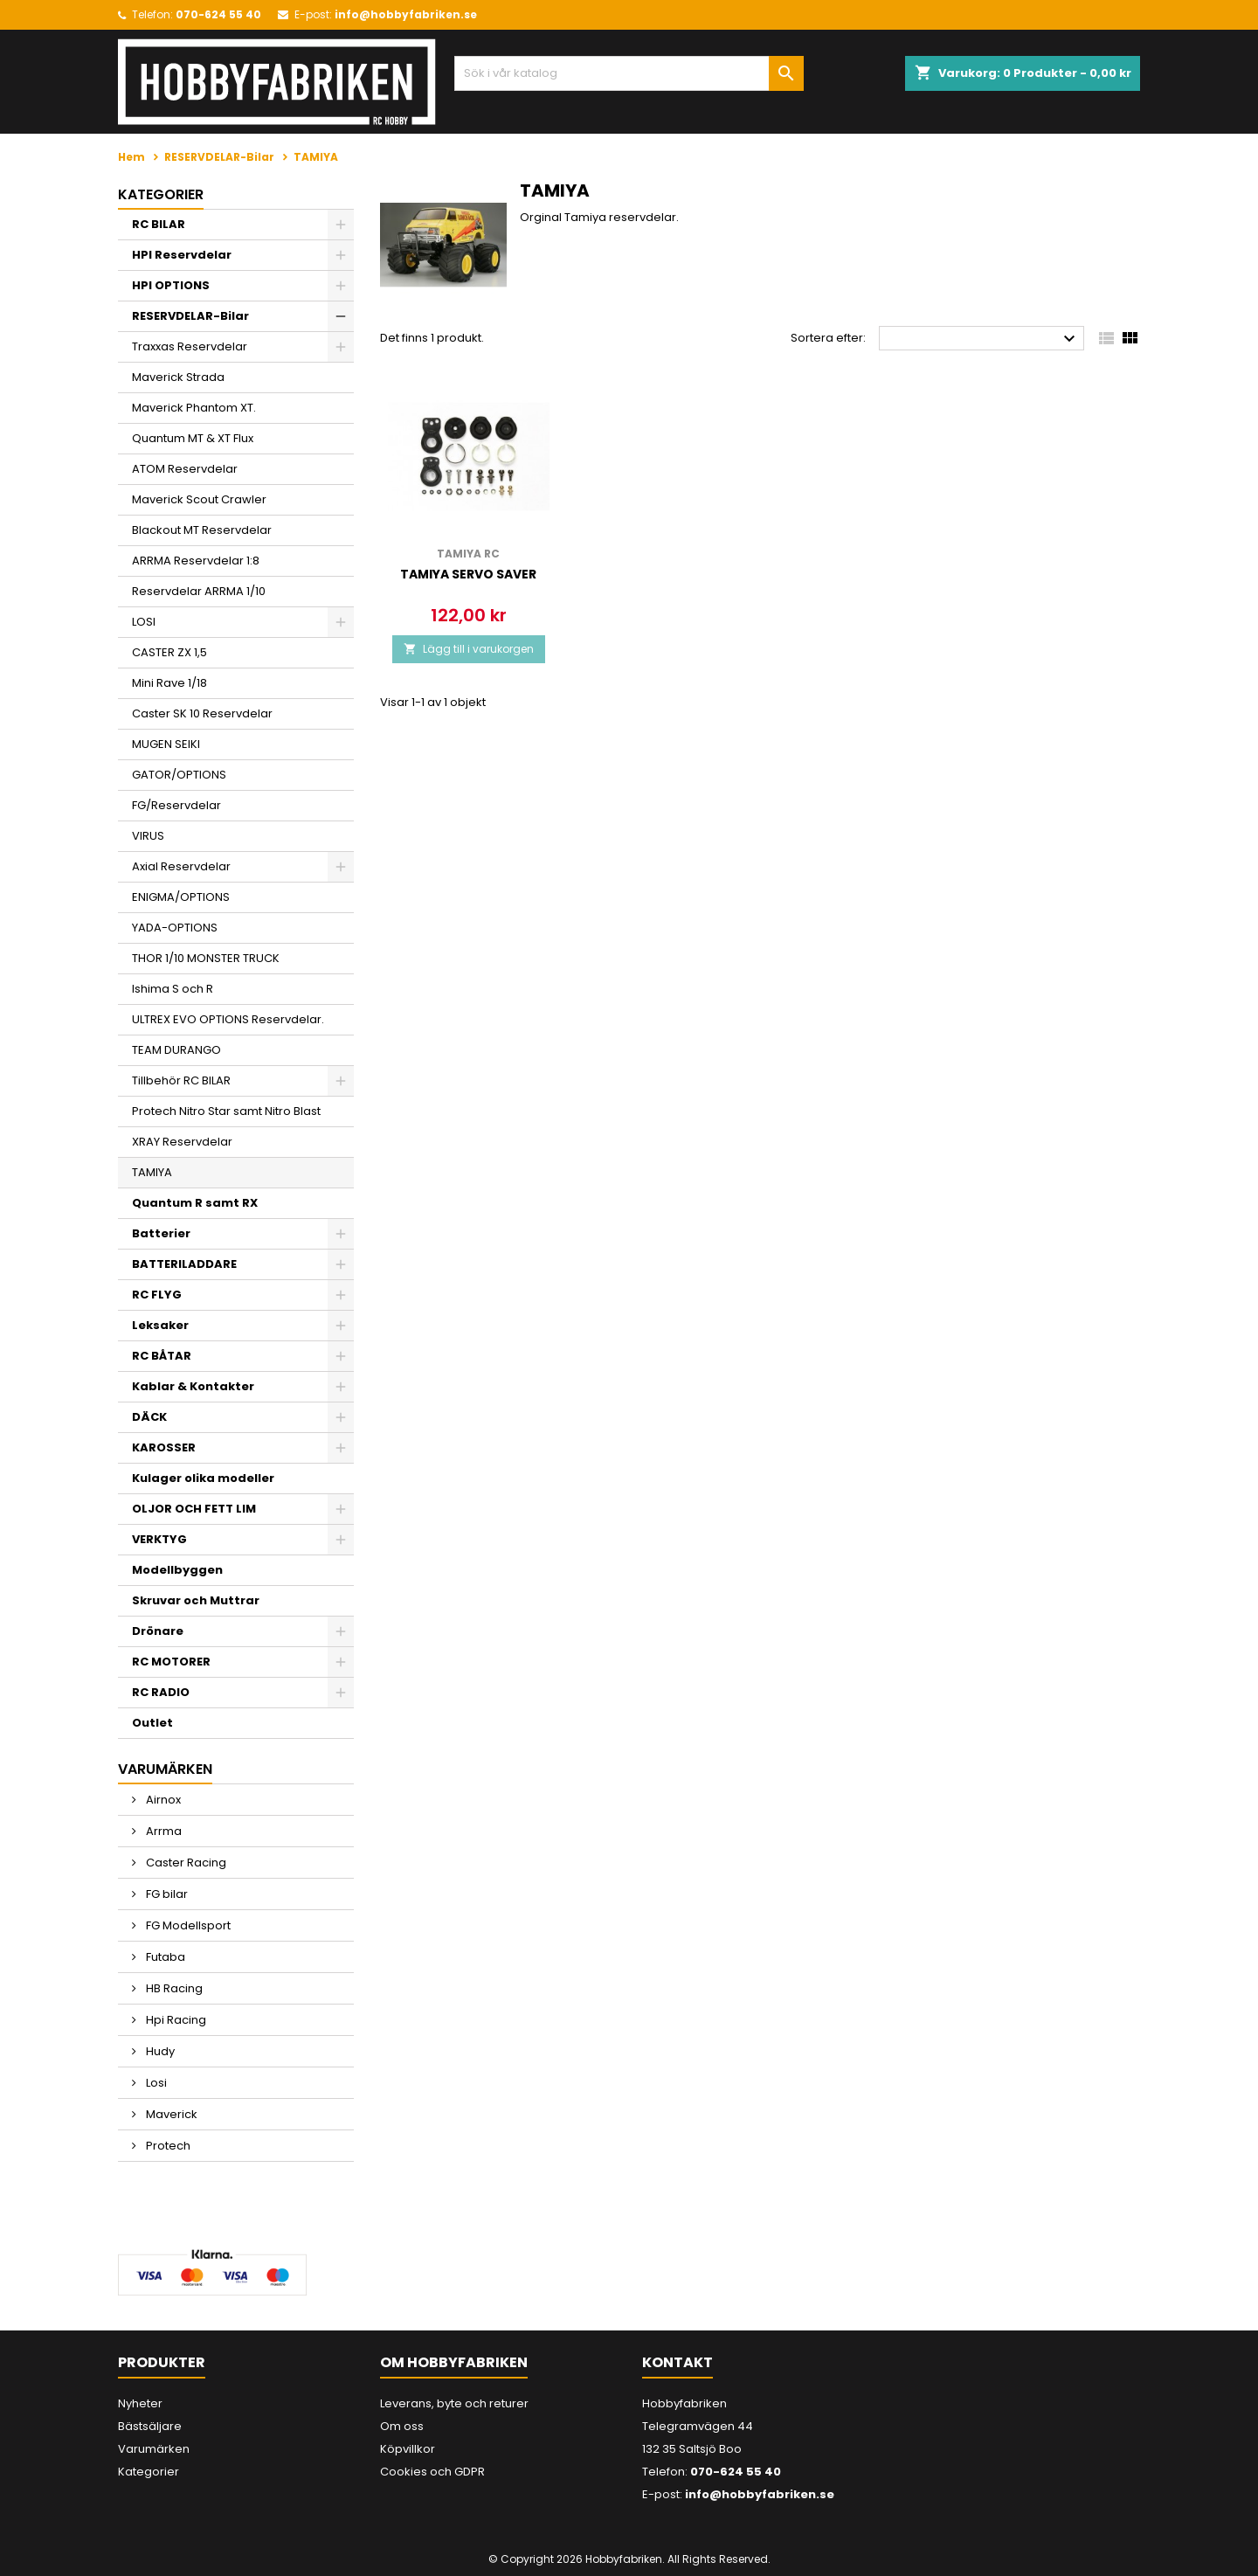 The height and width of the screenshot is (2576, 1258). I want to click on info@hobbyfabriken.se, so click(406, 14).